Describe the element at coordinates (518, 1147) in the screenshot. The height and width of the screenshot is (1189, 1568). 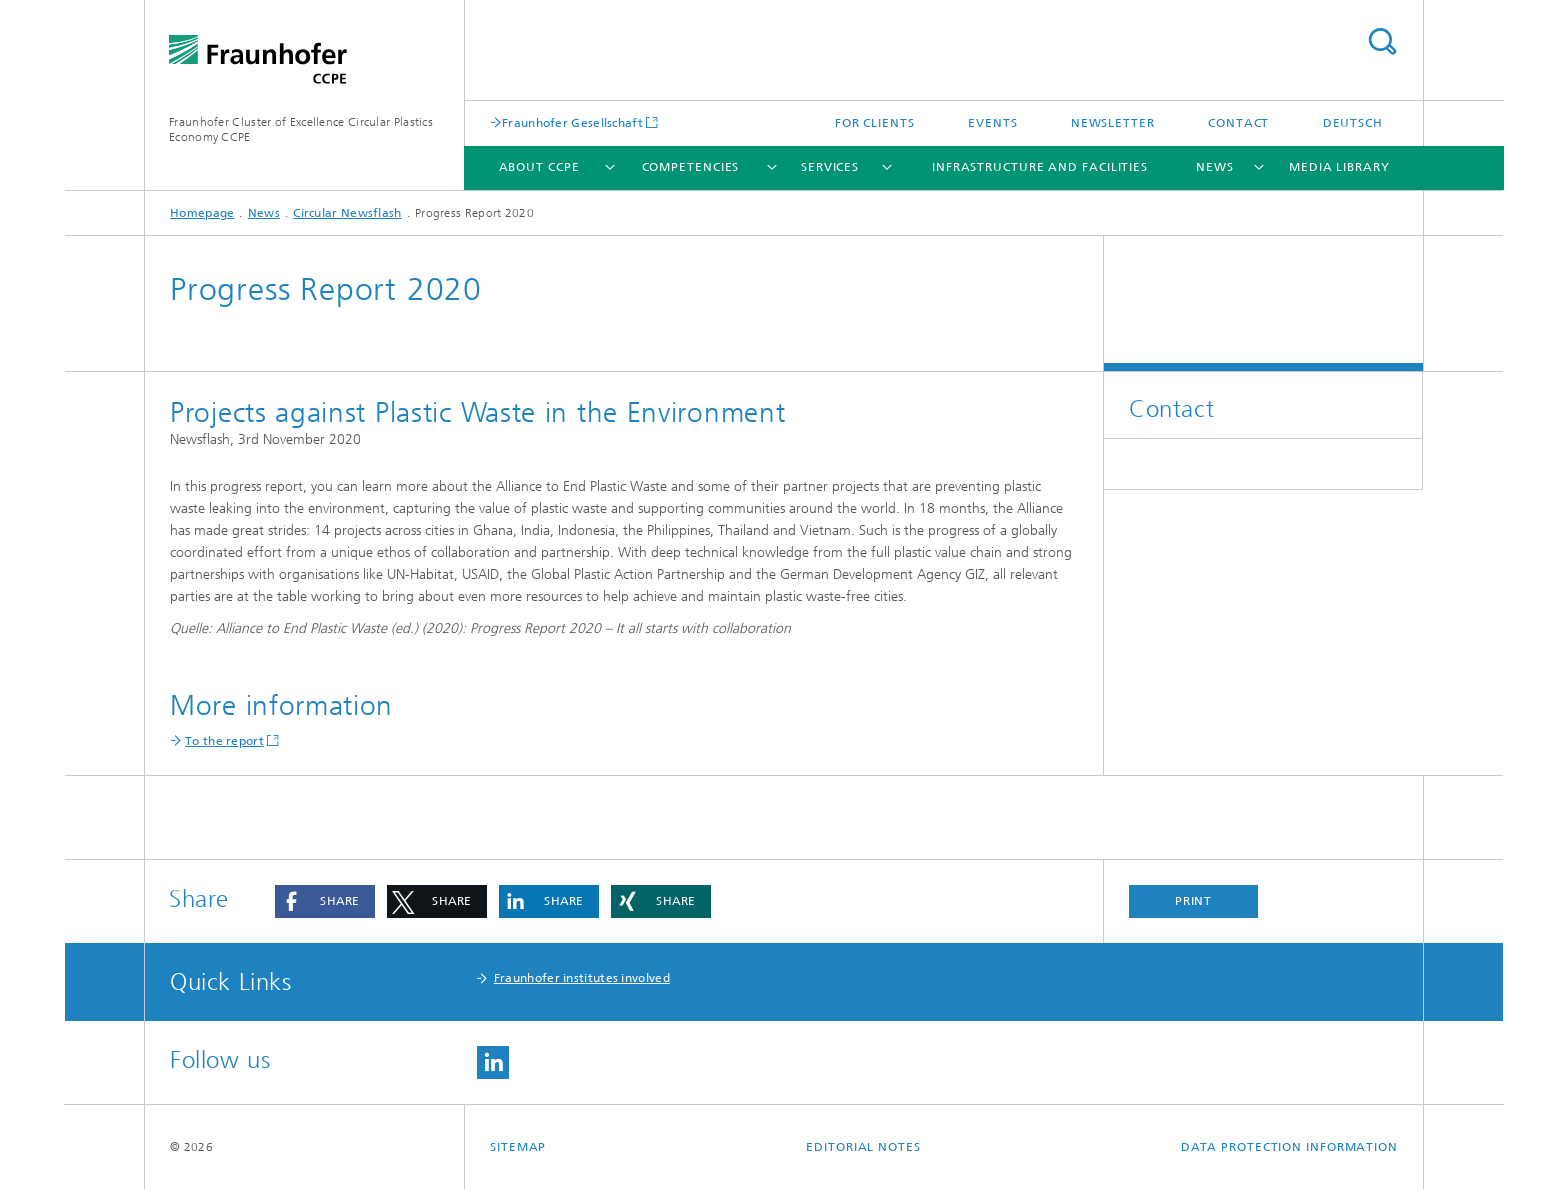
I see `Sitemap` at that location.